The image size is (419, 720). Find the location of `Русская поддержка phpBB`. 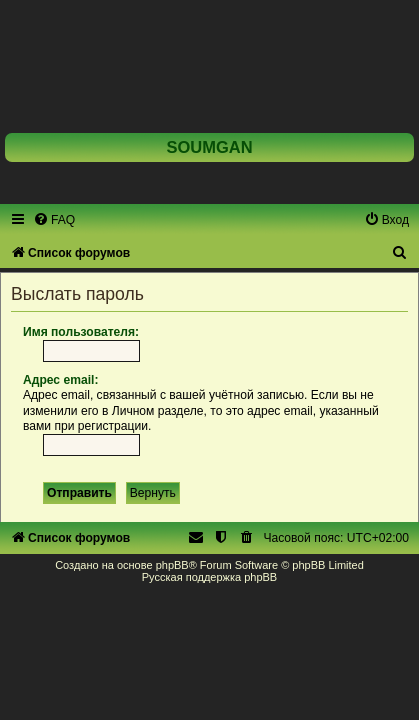

Русская поддержка phpBB is located at coordinates (209, 577).